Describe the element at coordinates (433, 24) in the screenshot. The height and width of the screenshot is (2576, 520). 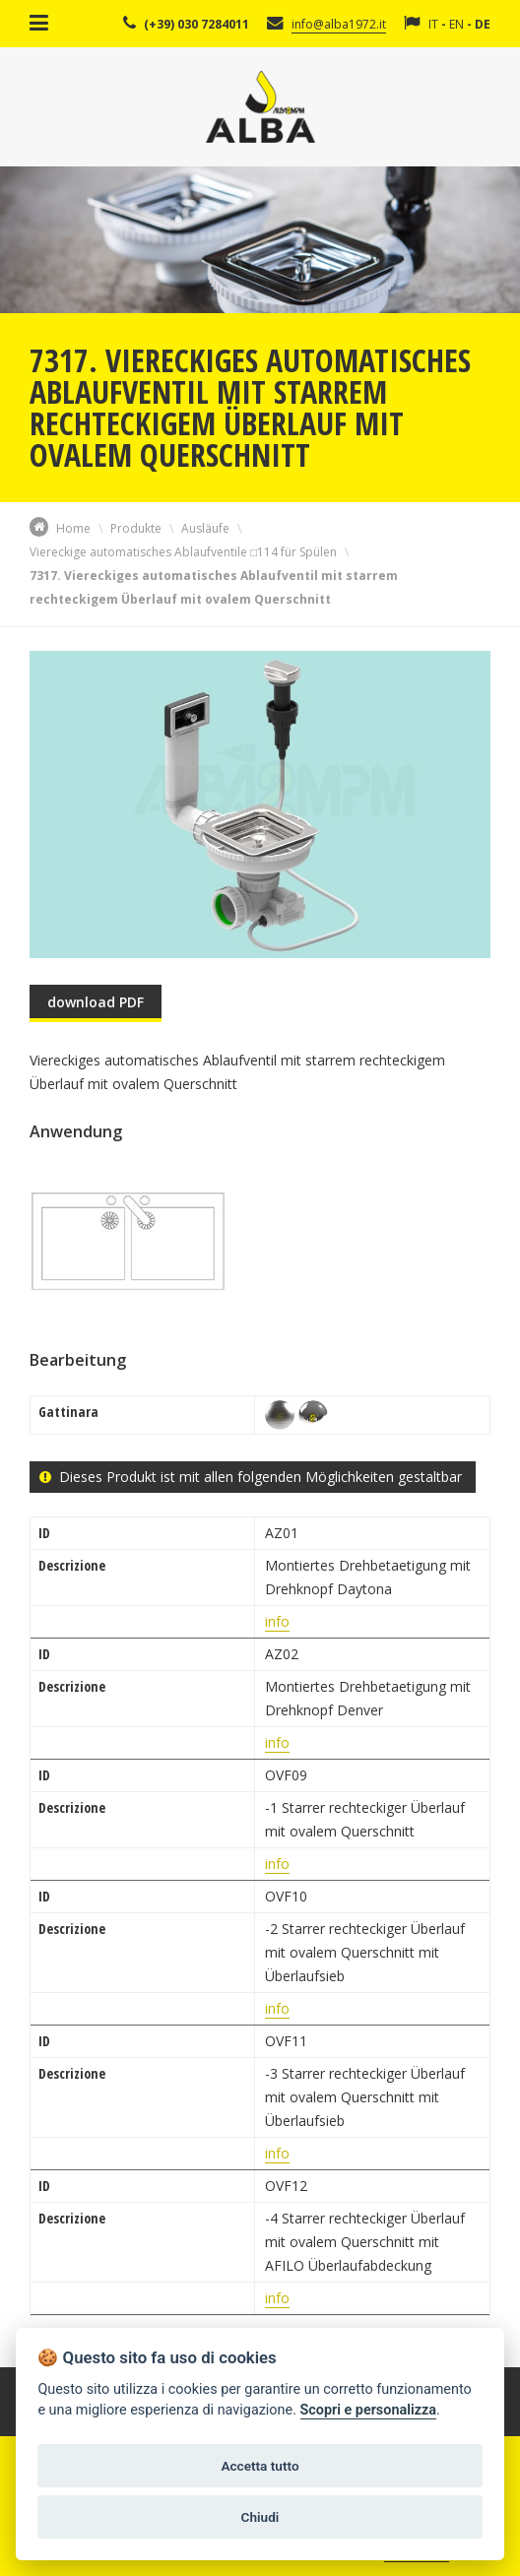
I see `IT` at that location.